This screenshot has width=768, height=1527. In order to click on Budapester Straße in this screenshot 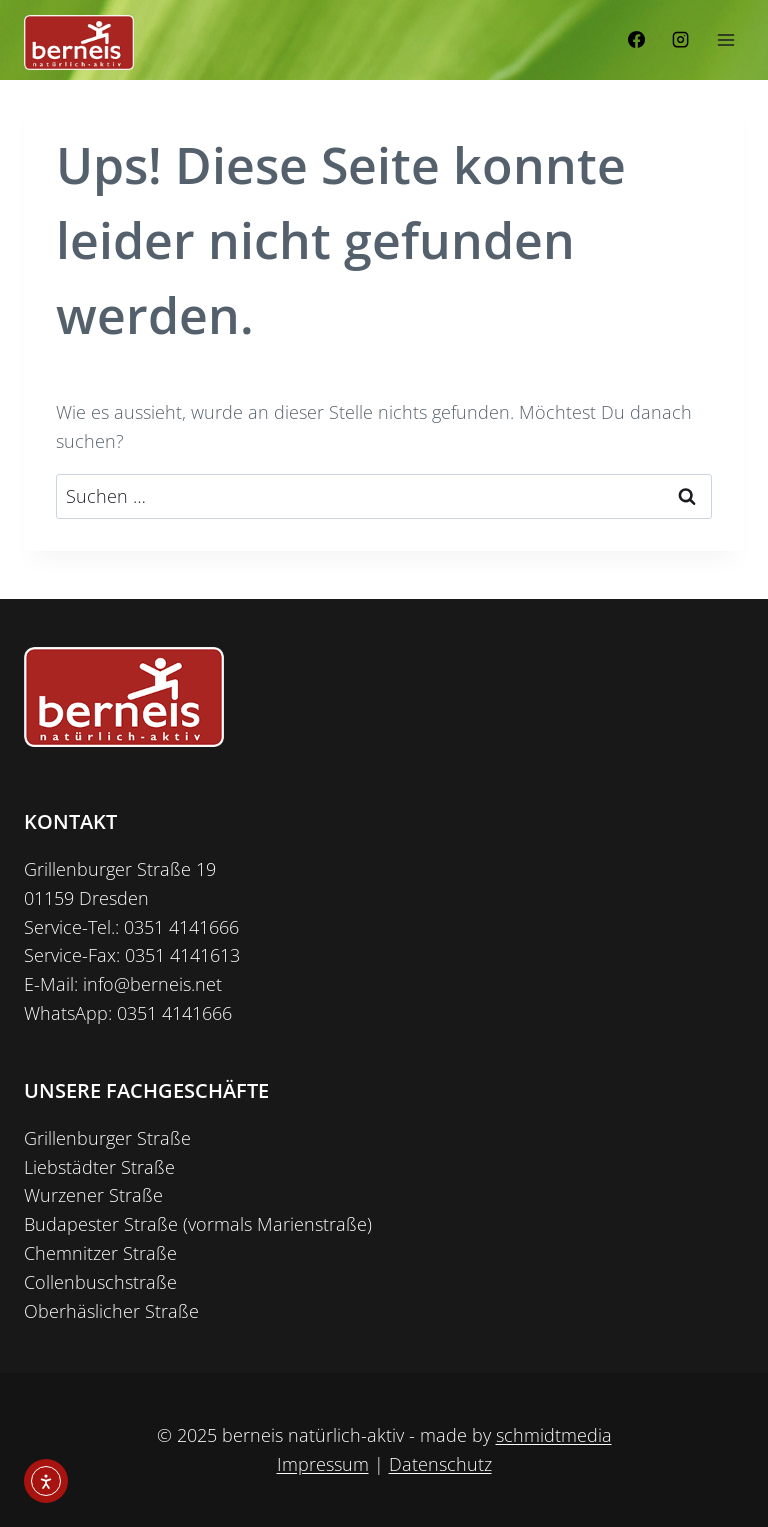, I will do `click(101, 1224)`.